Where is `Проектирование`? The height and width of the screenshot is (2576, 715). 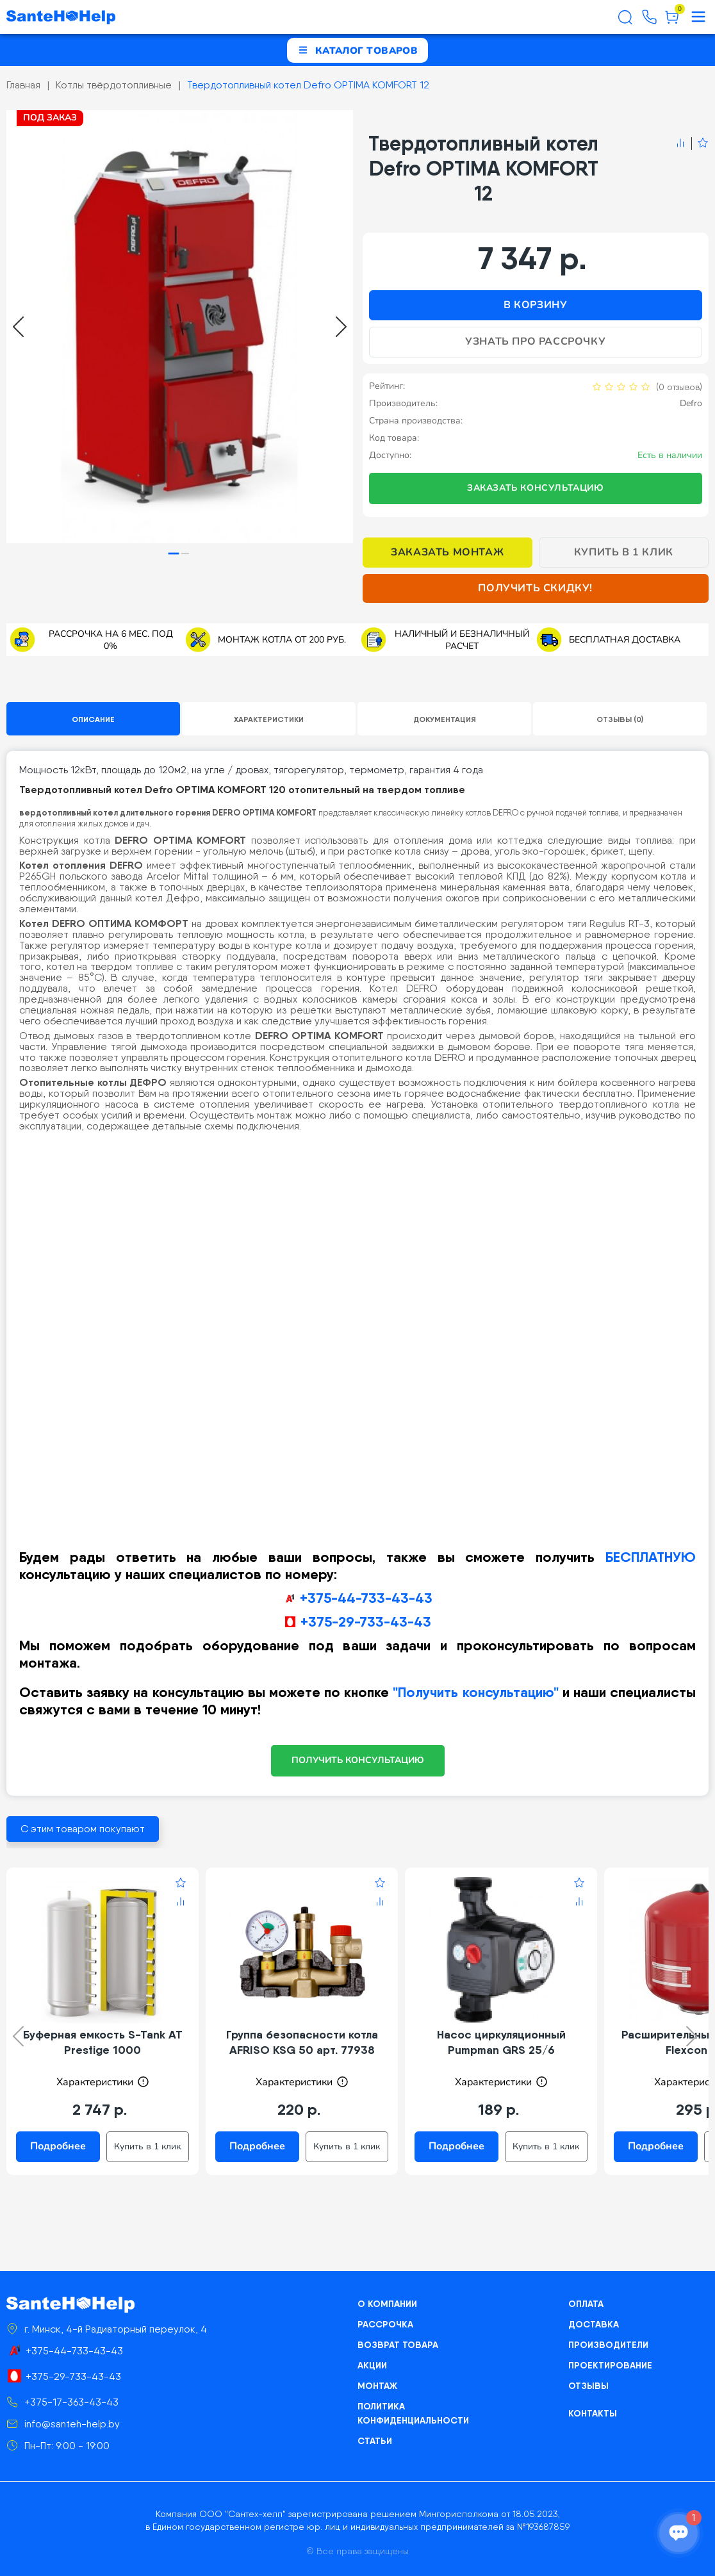
Проектирование is located at coordinates (610, 2365).